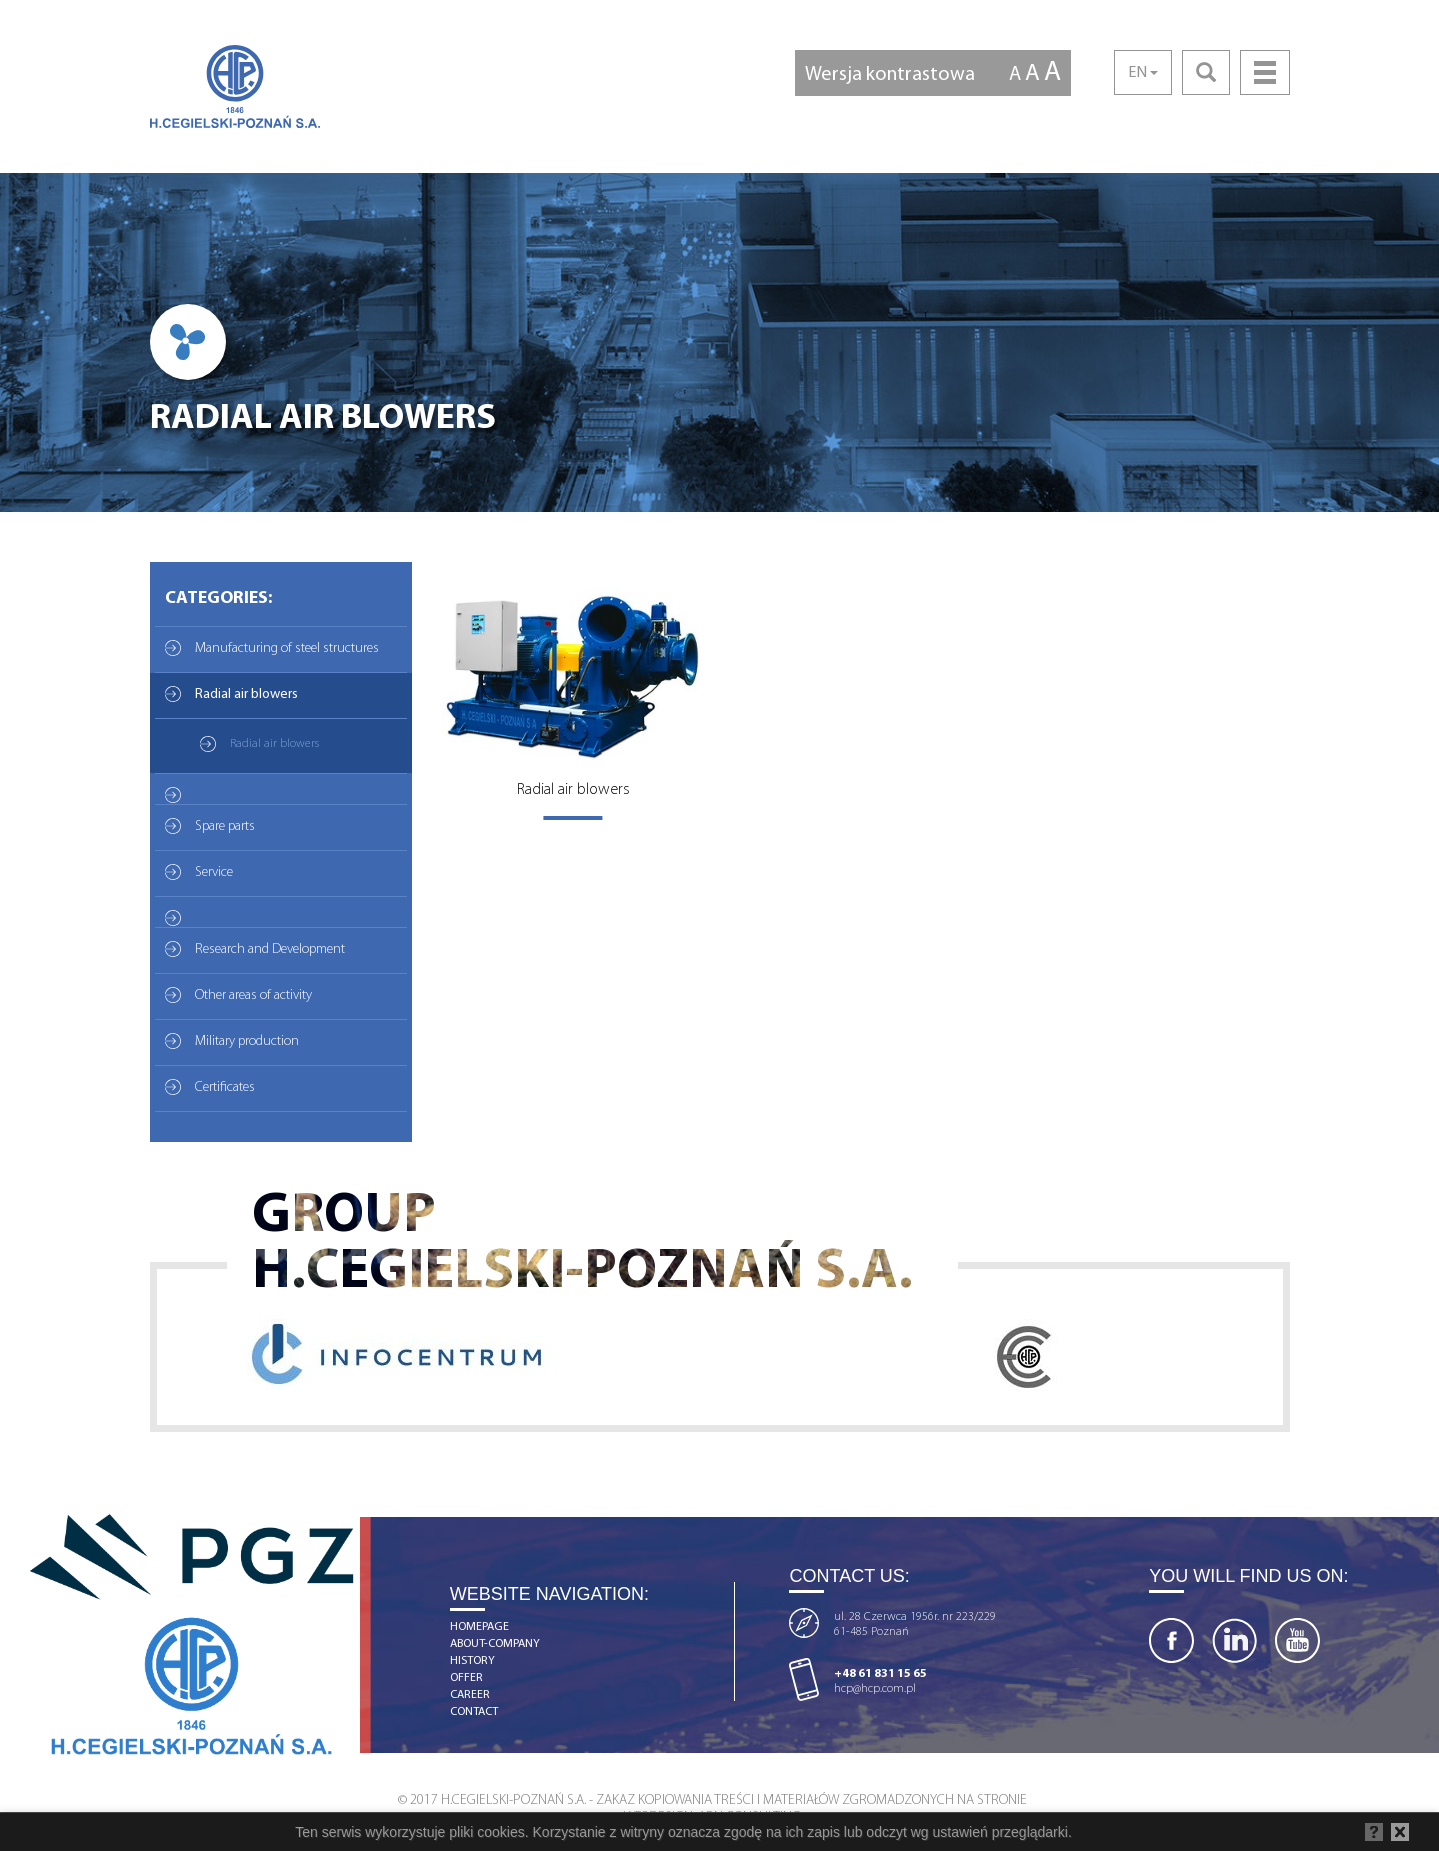 The height and width of the screenshot is (1851, 1439). Describe the element at coordinates (472, 1661) in the screenshot. I see `history` at that location.